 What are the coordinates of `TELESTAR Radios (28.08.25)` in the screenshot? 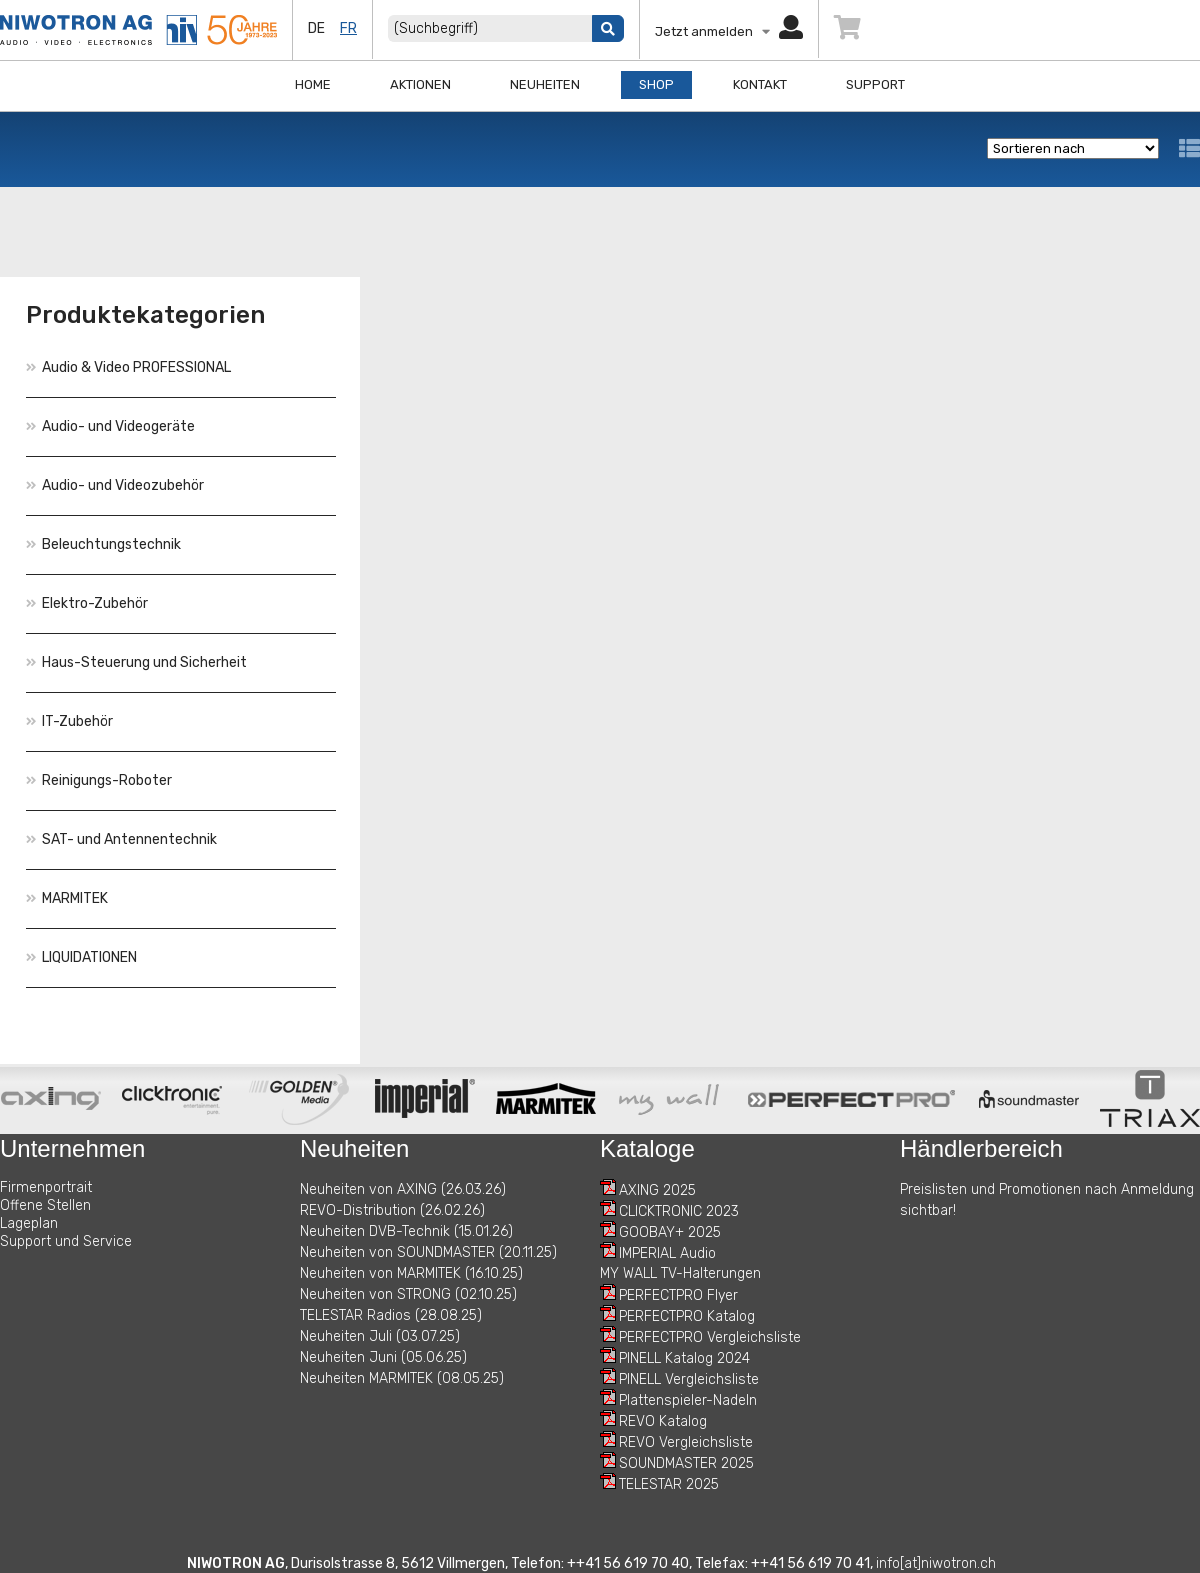 It's located at (391, 1315).